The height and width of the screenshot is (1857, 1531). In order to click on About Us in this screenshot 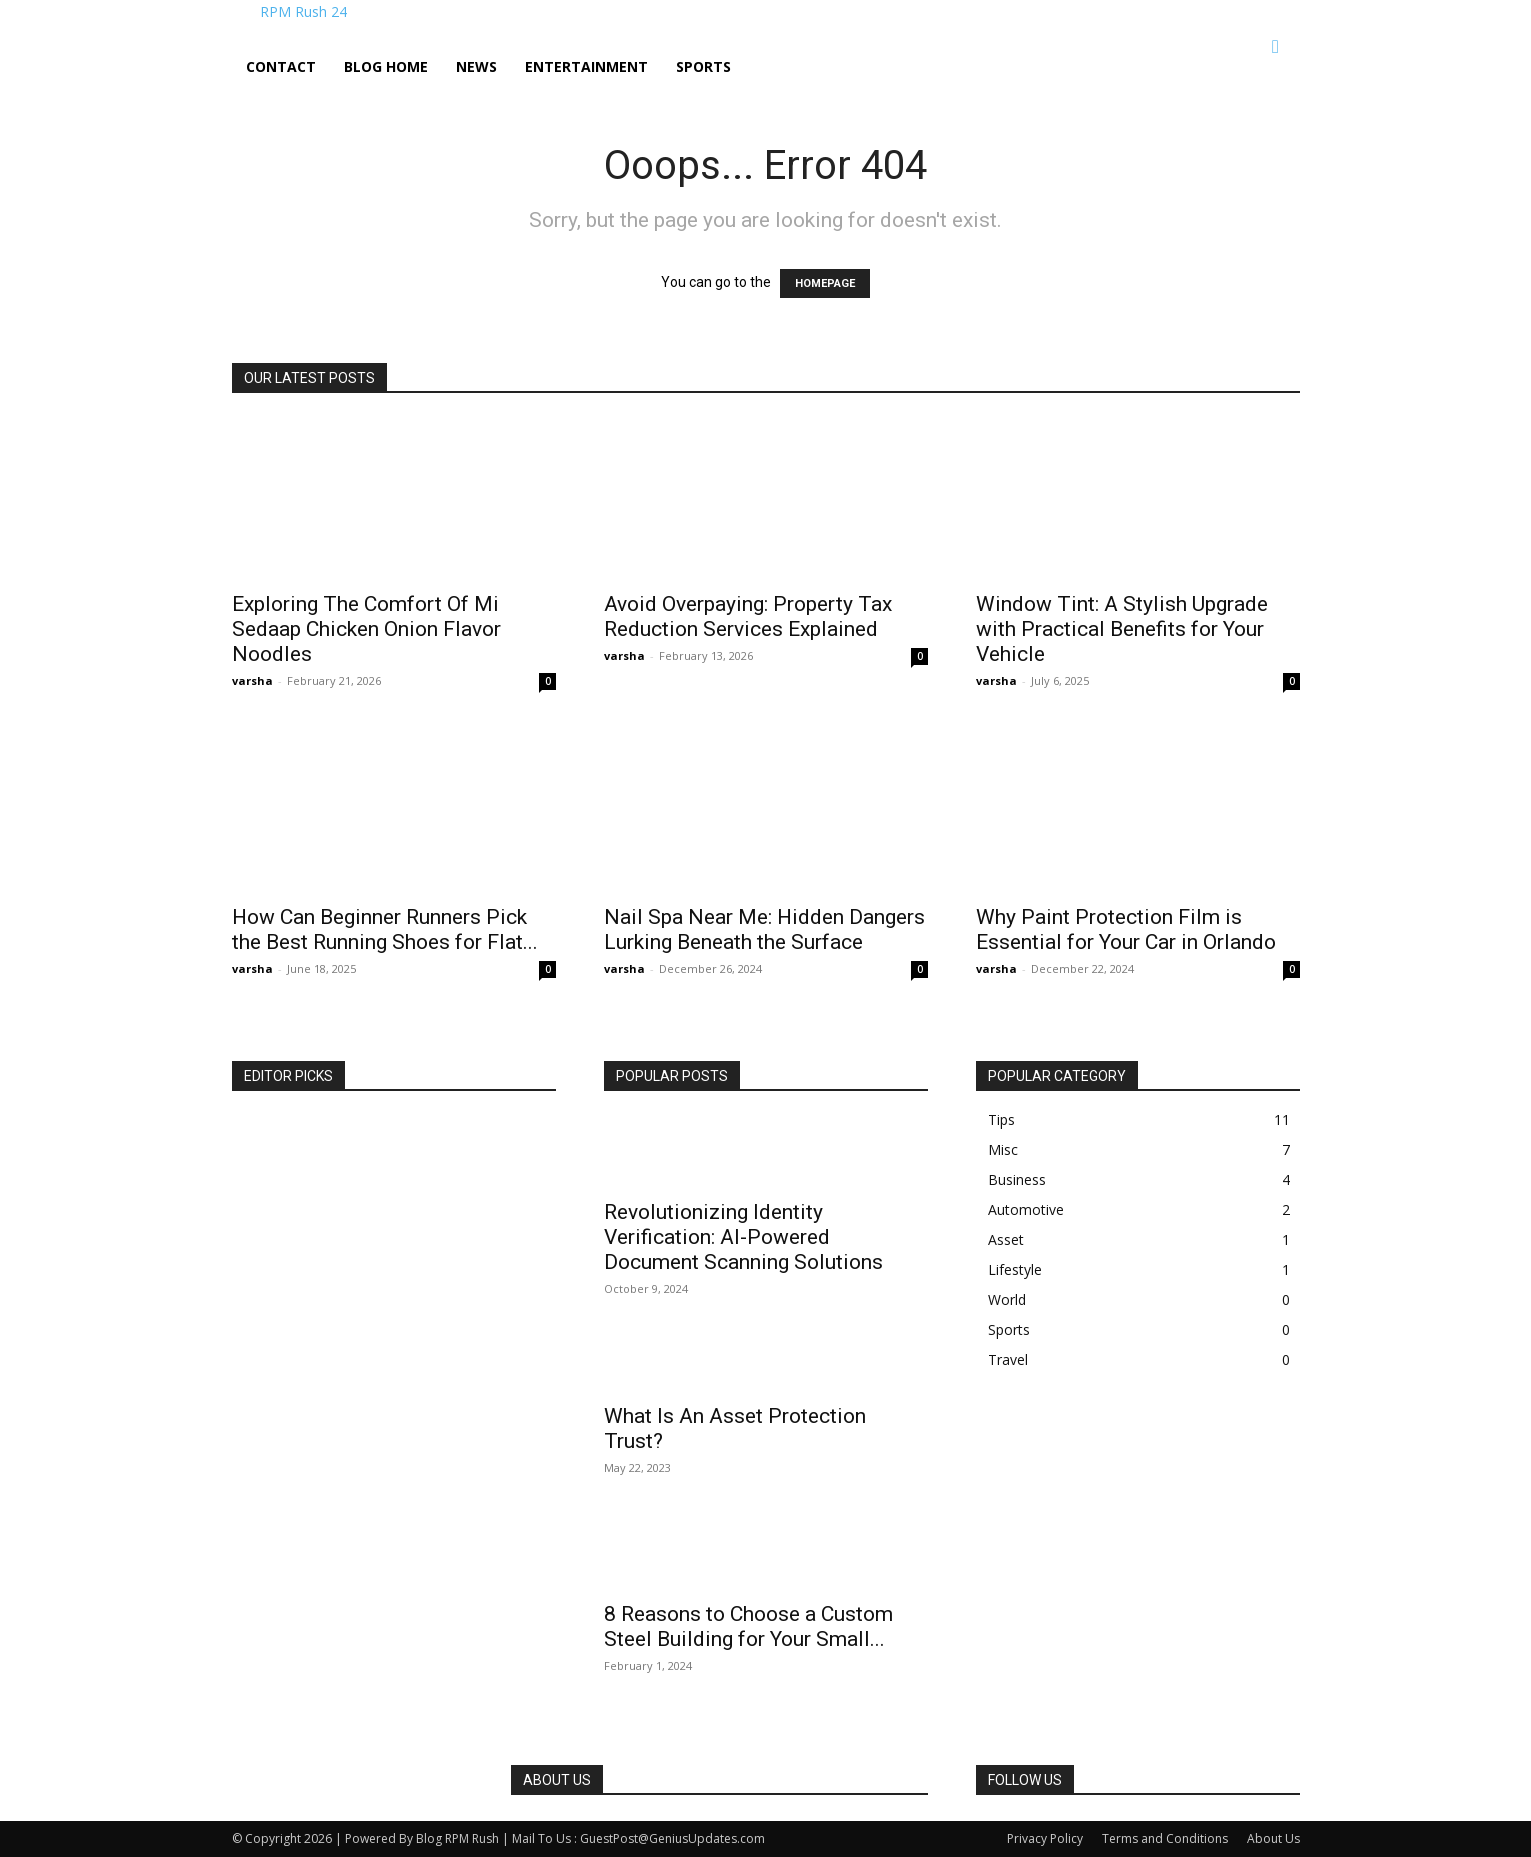, I will do `click(1273, 1838)`.